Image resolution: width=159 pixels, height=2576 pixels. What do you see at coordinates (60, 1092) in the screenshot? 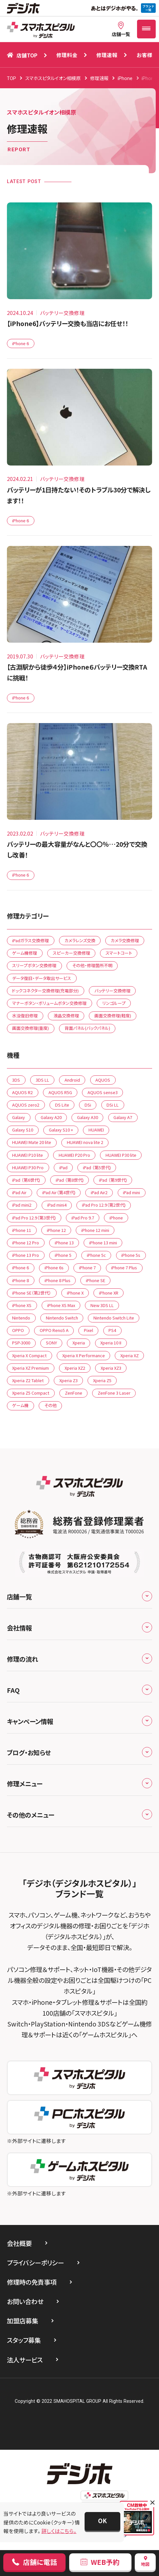
I see `AQUOS R5G` at bounding box center [60, 1092].